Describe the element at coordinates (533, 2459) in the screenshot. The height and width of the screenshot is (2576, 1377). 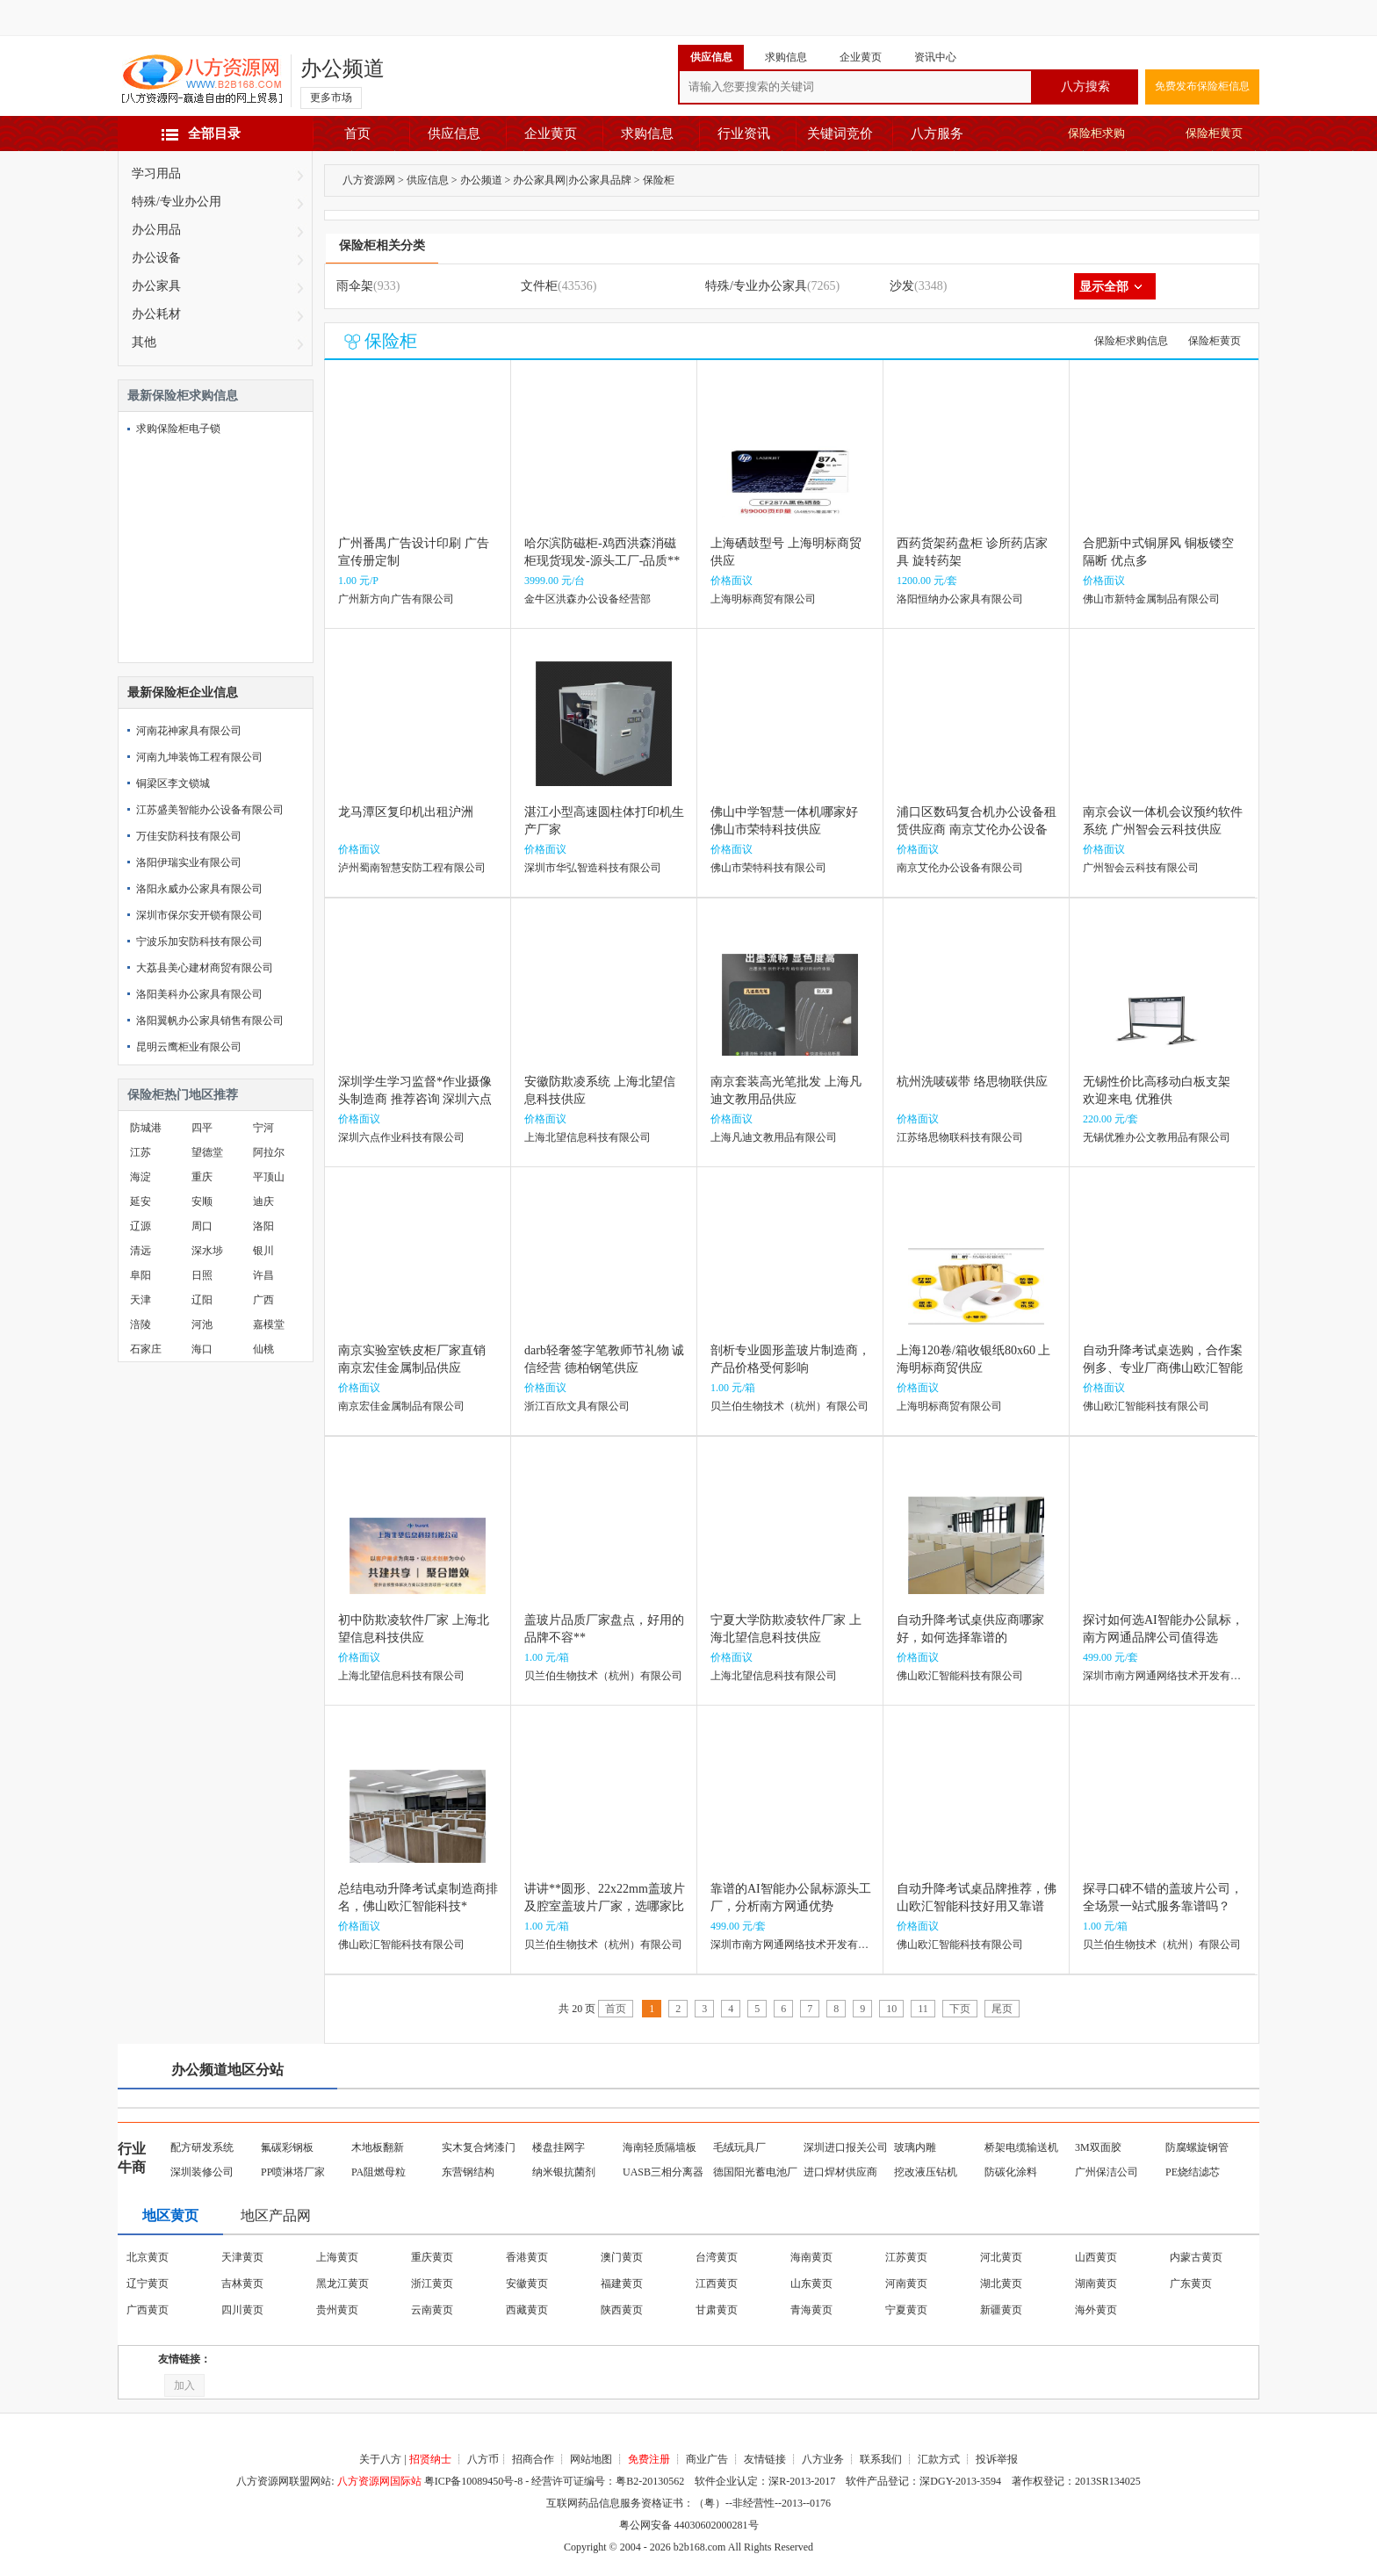
I see `招商合作` at that location.